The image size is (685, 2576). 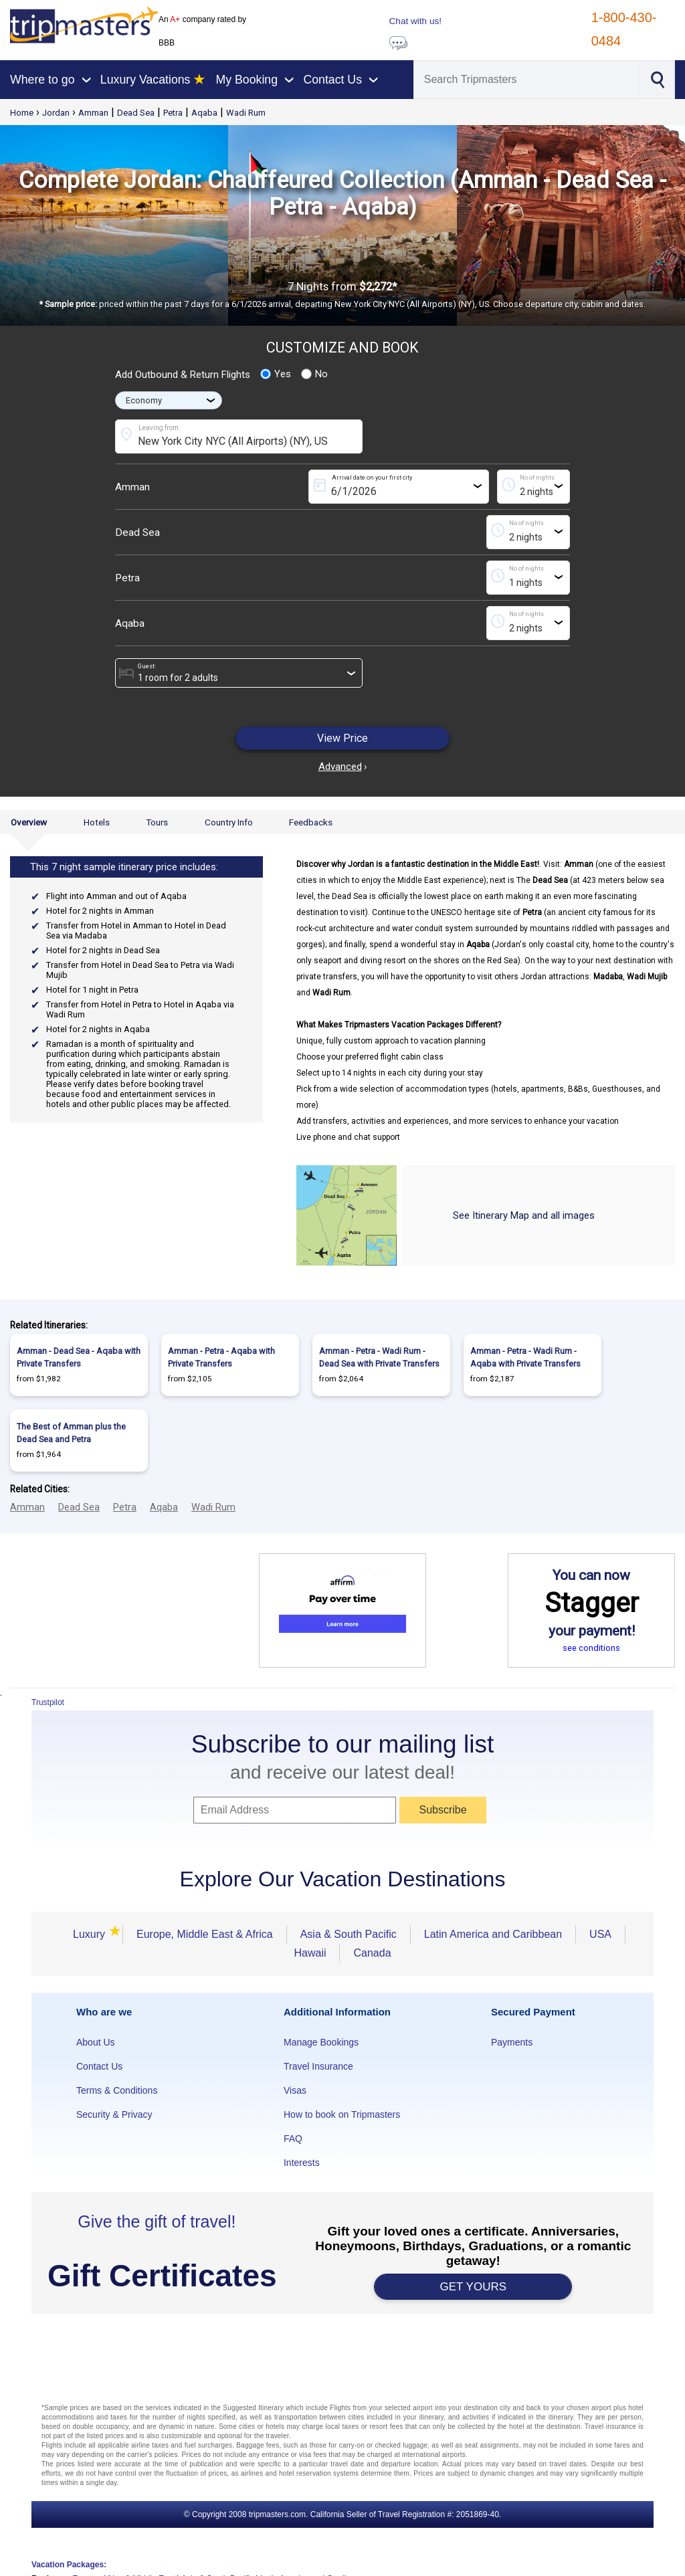 I want to click on Tours, so click(x=157, y=822).